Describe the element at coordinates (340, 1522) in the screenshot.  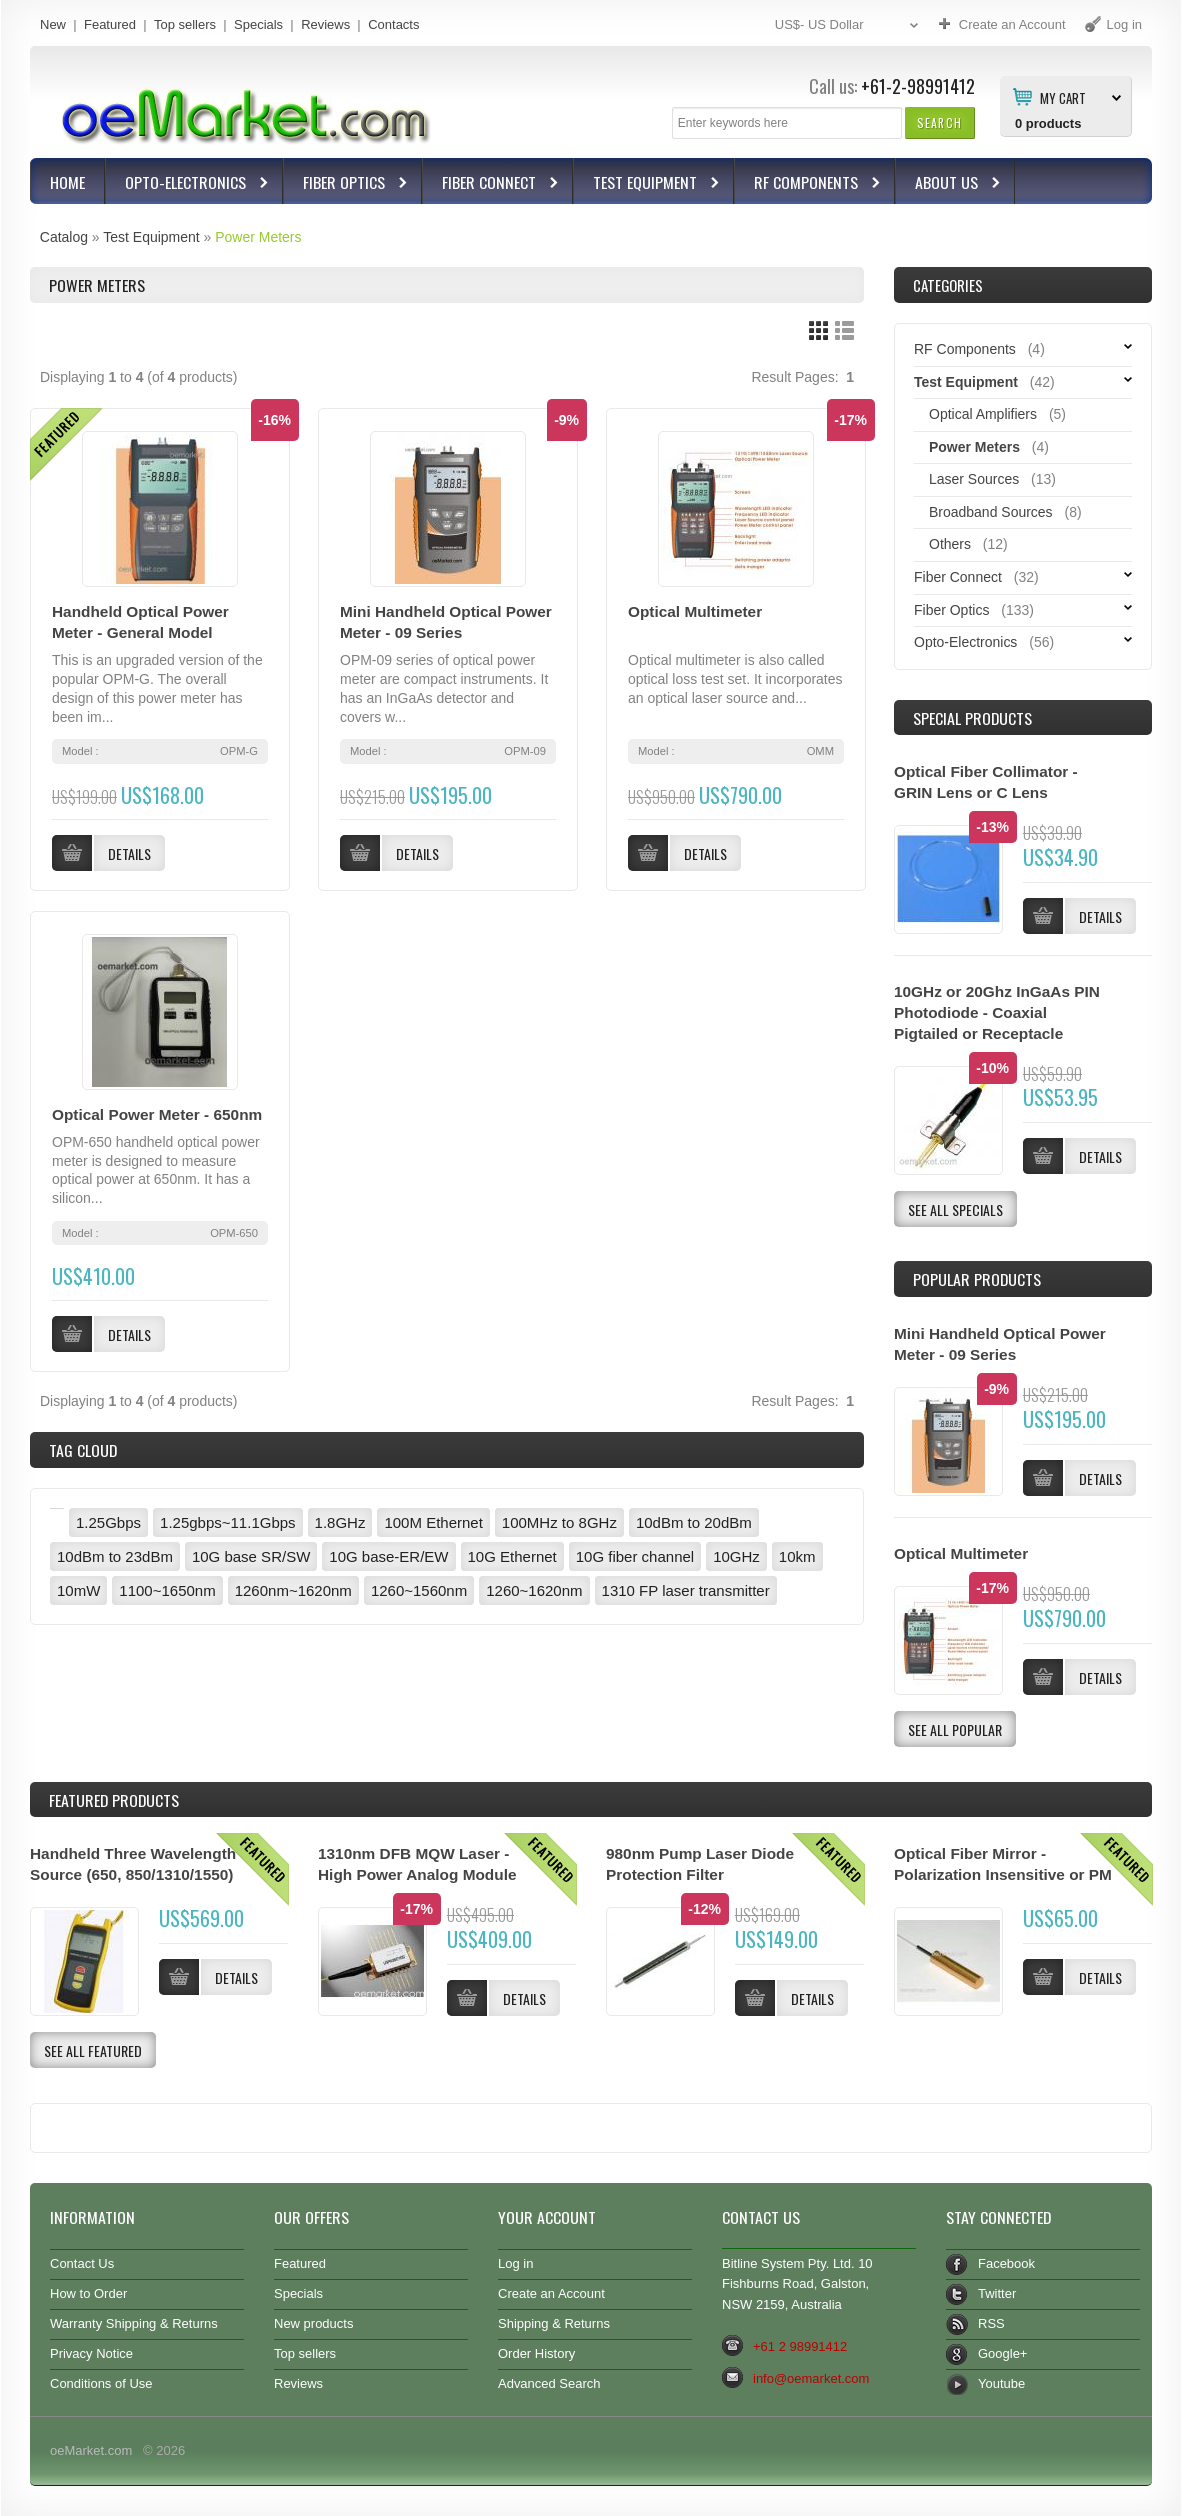
I see `1.8GHz` at that location.